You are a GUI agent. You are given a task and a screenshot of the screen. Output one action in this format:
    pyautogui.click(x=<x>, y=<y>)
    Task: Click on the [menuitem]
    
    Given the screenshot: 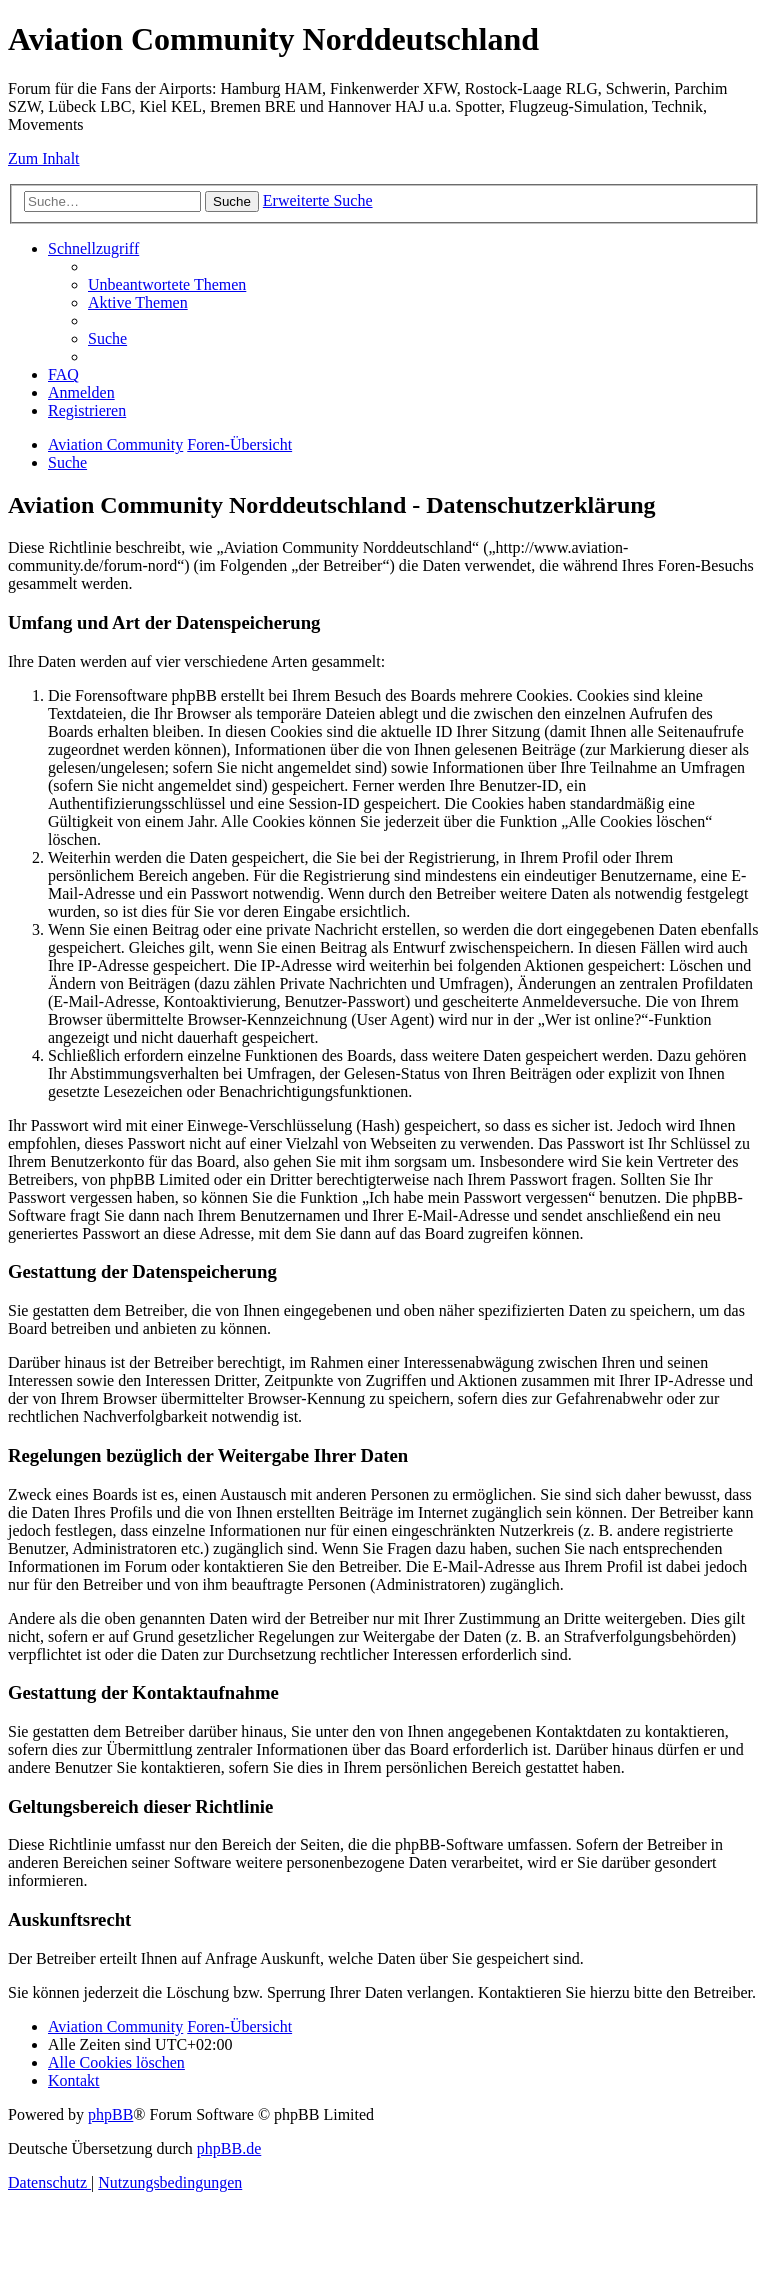 What is the action you would take?
    pyautogui.click(x=167, y=284)
    